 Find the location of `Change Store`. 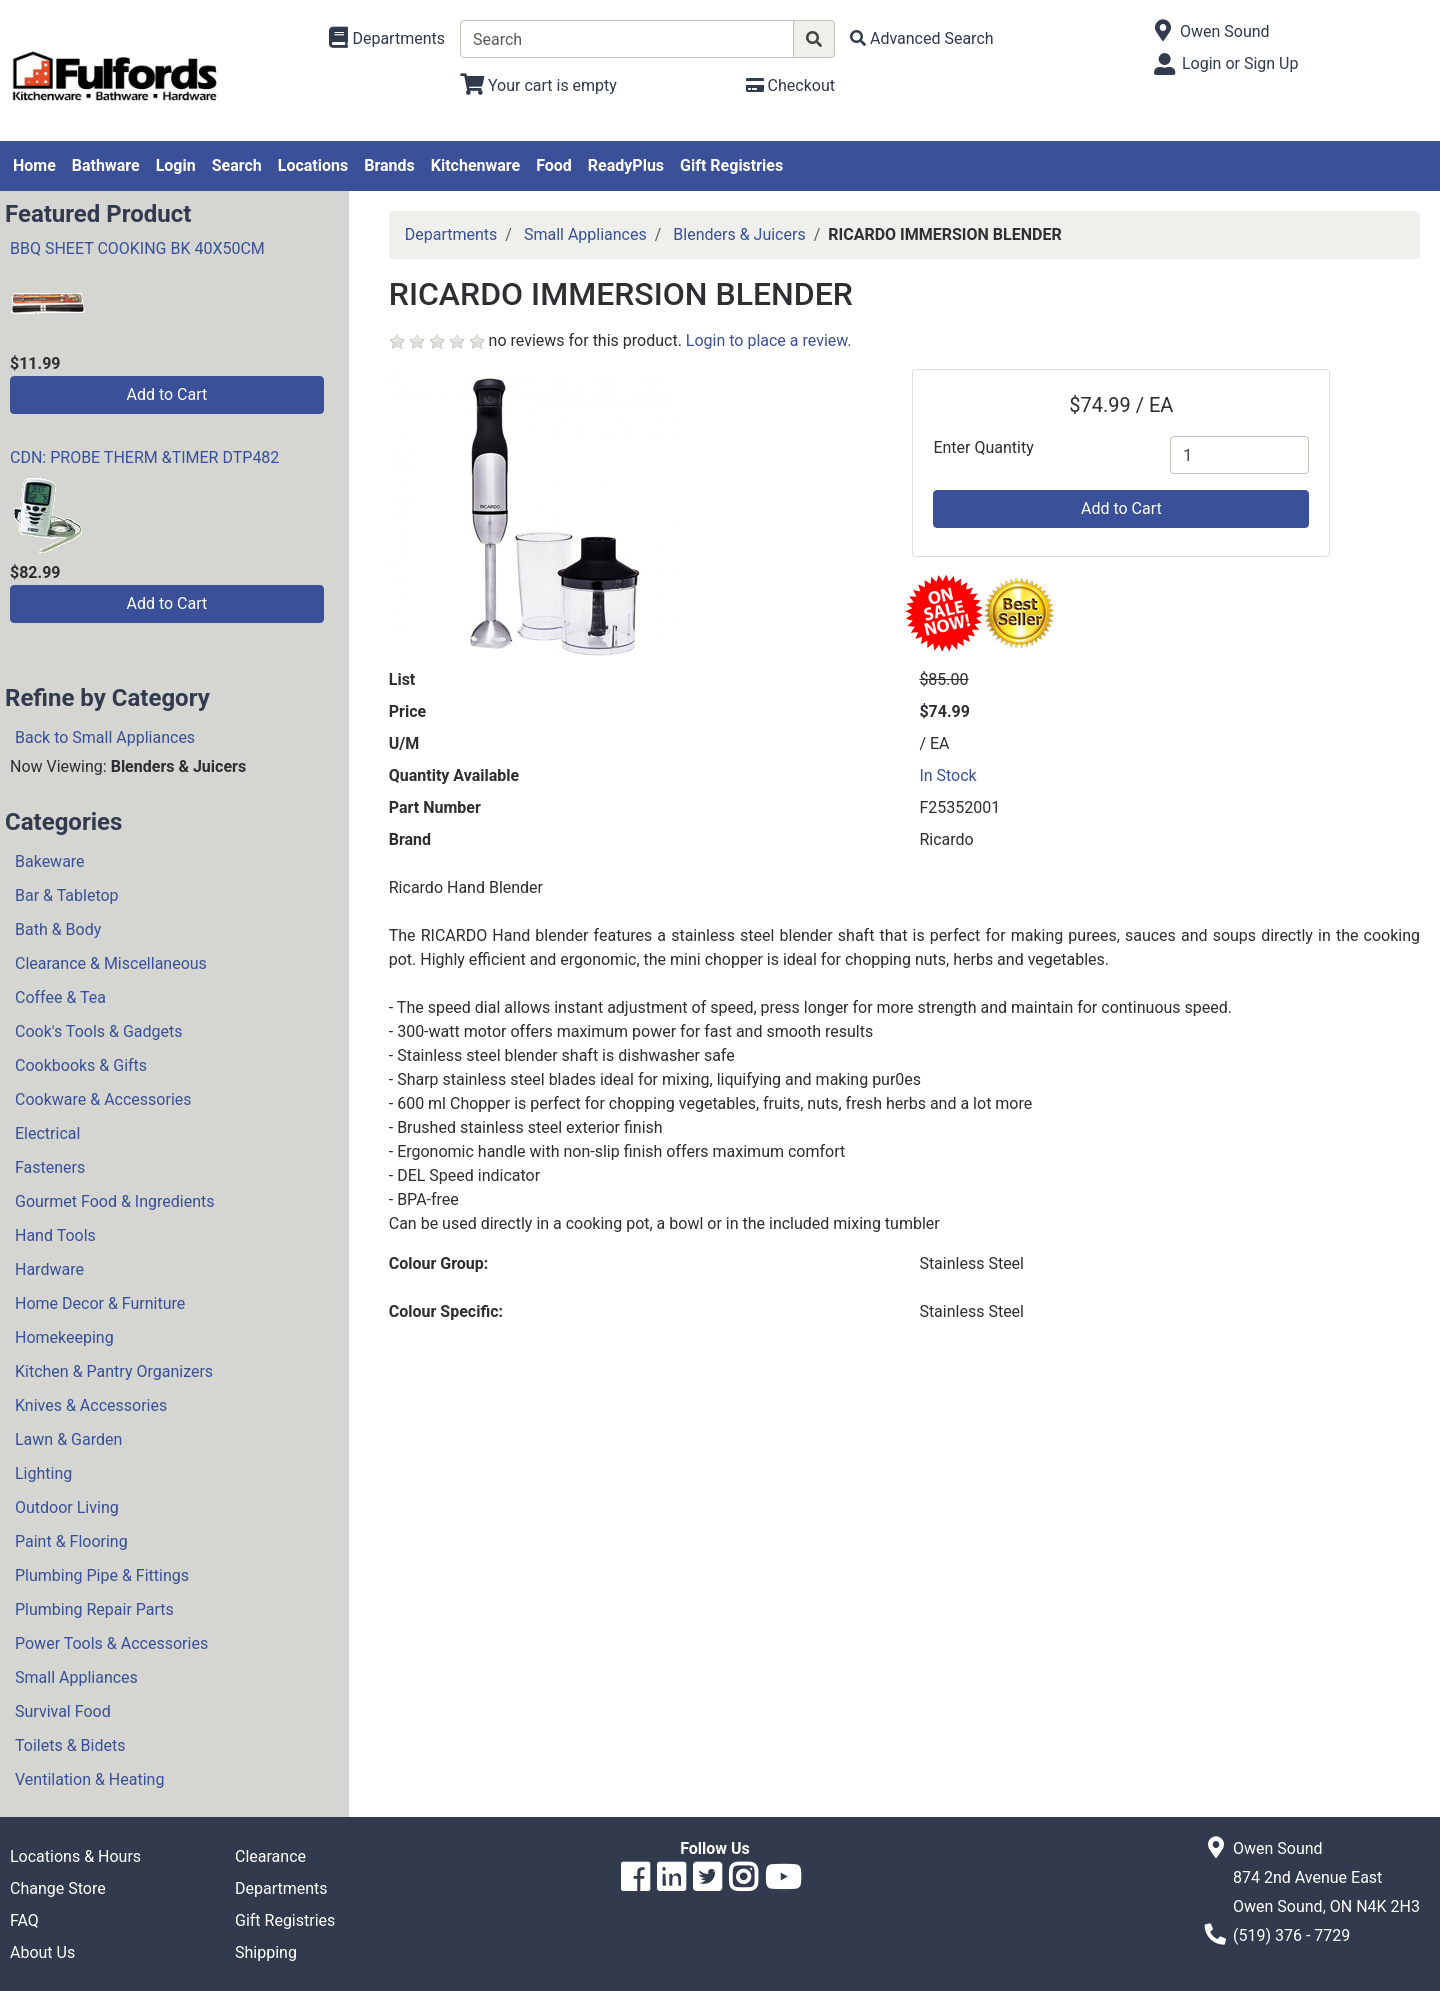

Change Store is located at coordinates (58, 1888).